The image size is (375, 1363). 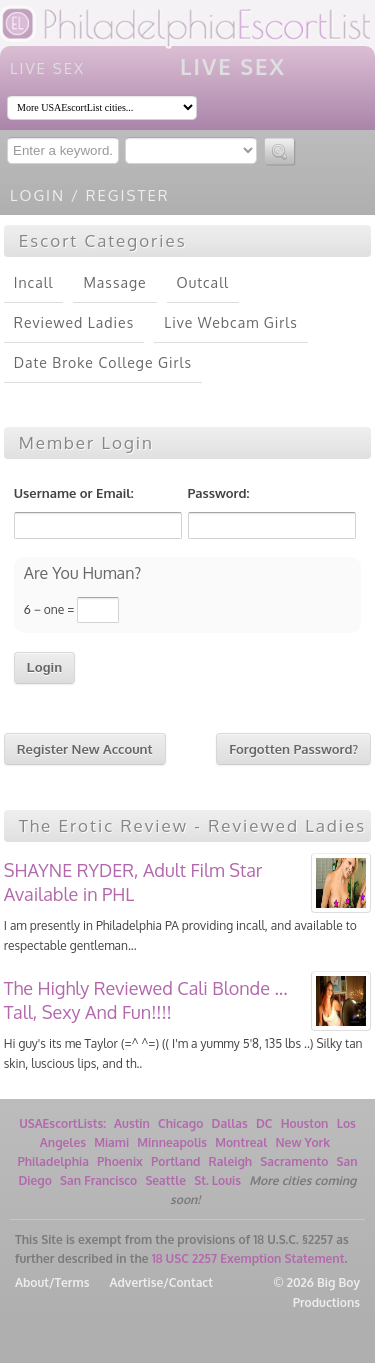 What do you see at coordinates (241, 1142) in the screenshot?
I see `Montreal` at bounding box center [241, 1142].